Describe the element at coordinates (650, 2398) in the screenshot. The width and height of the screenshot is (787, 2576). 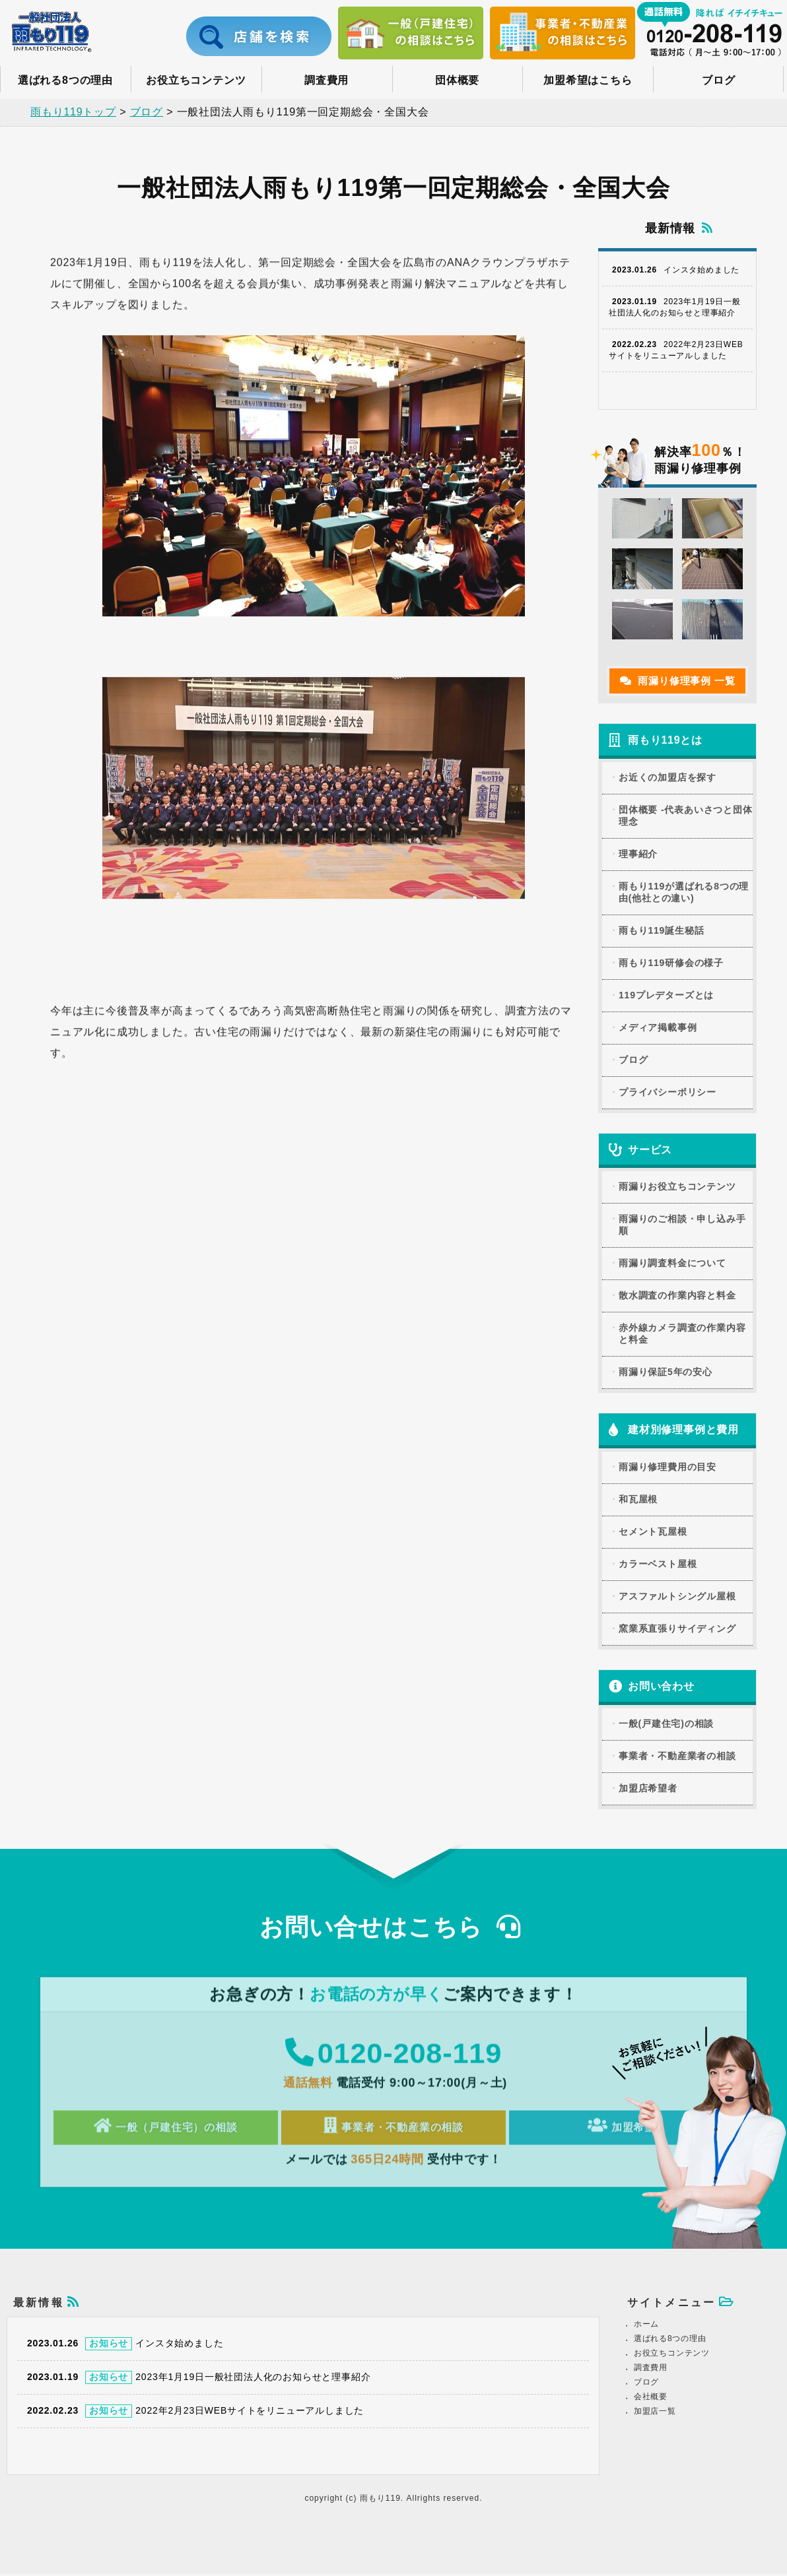
I see `会社概要` at that location.